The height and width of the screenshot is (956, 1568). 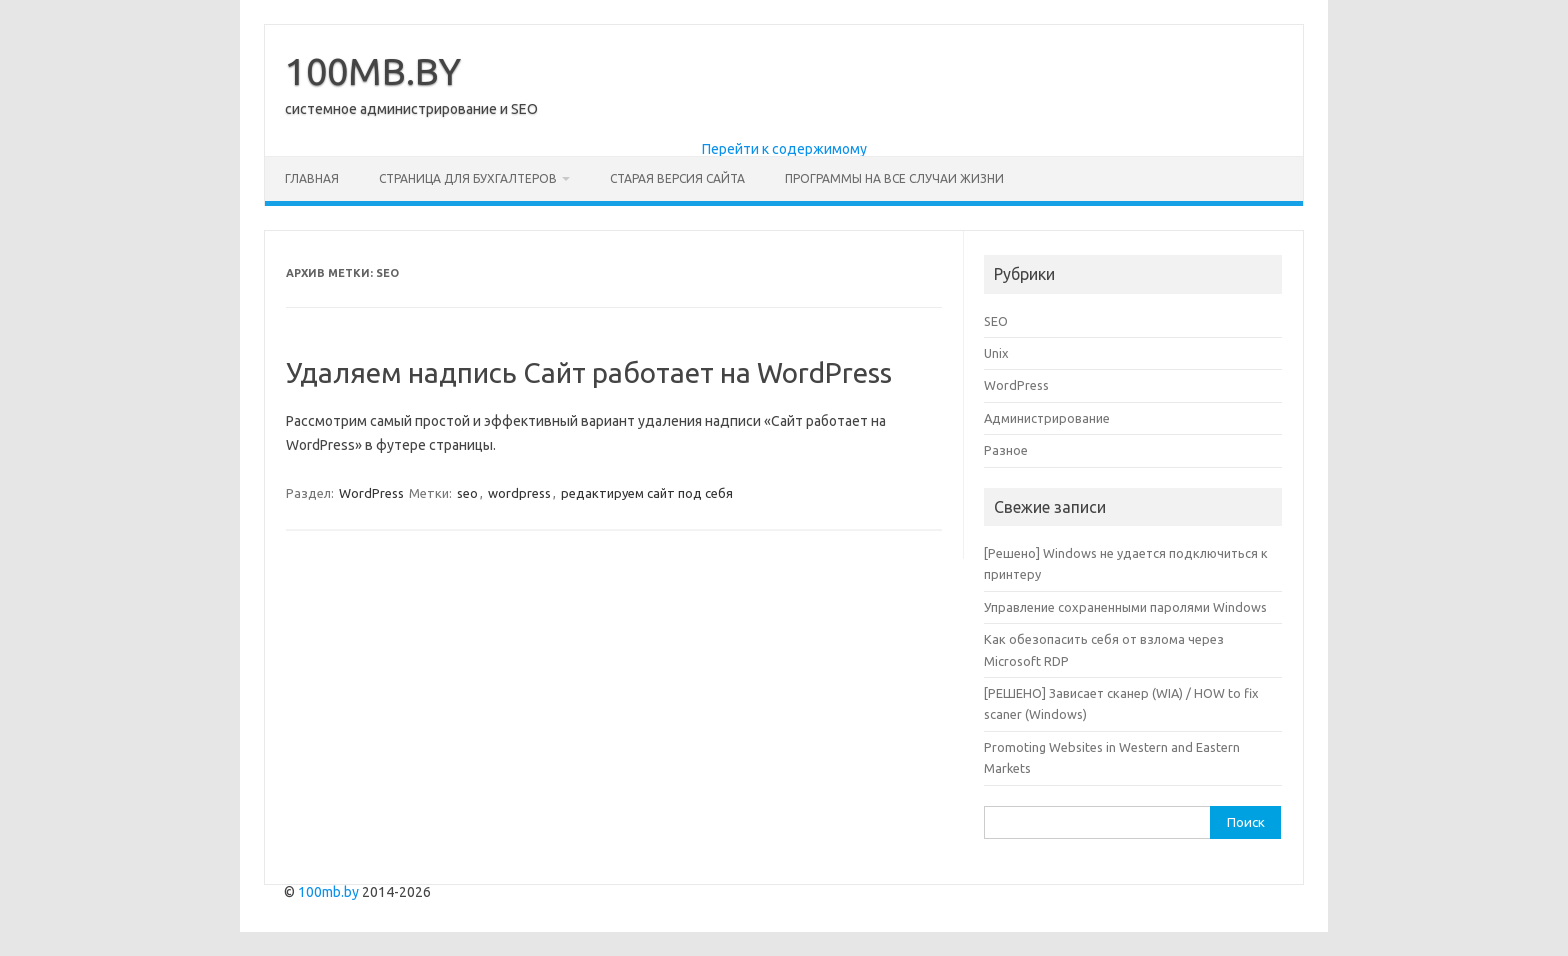 What do you see at coordinates (894, 178) in the screenshot?
I see `Программы на все случаи жизни` at bounding box center [894, 178].